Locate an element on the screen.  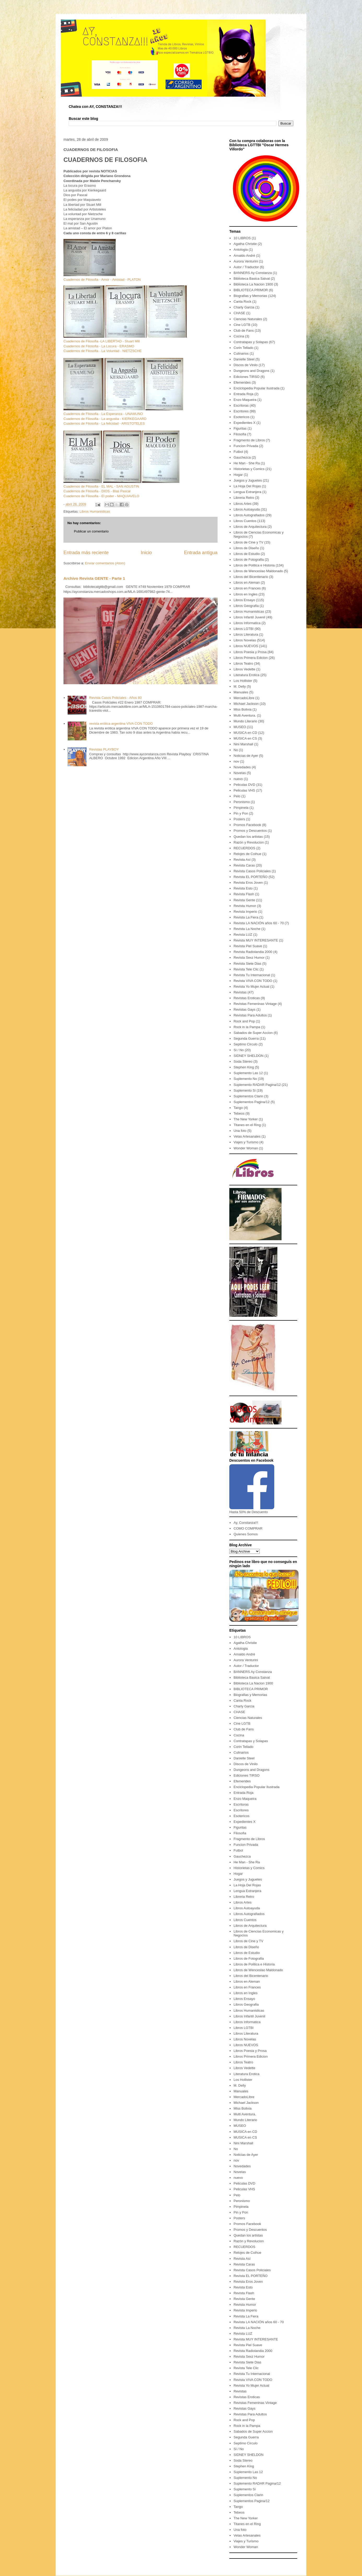
Libros NUEVOS is located at coordinates (245, 646).